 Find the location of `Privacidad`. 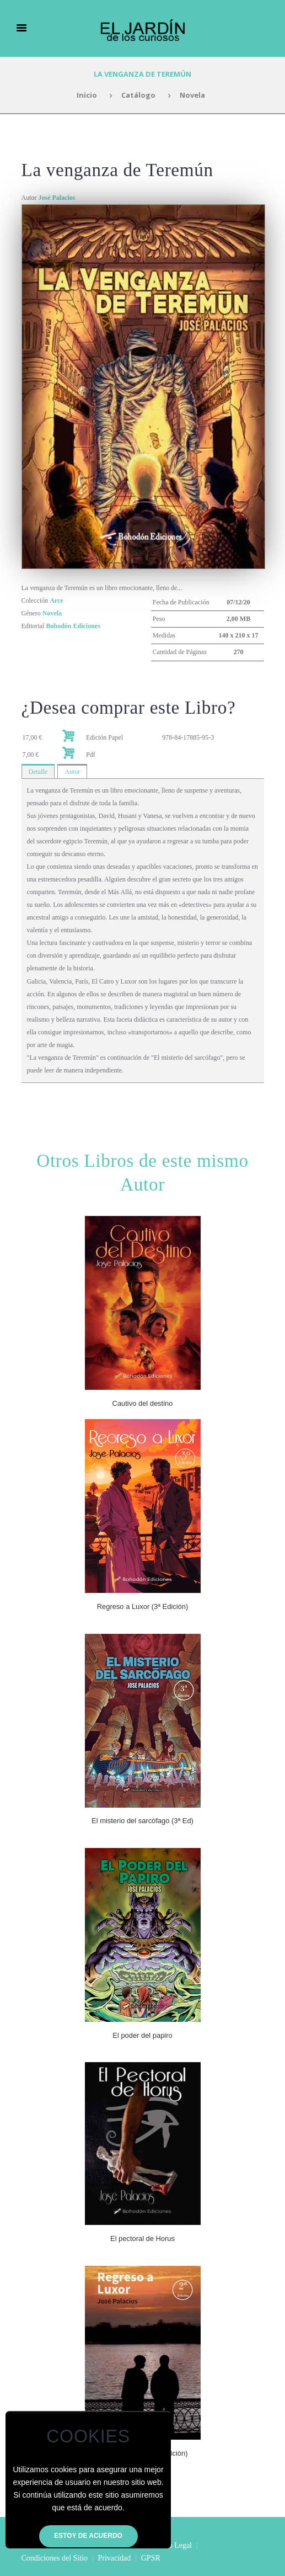

Privacidad is located at coordinates (114, 2558).